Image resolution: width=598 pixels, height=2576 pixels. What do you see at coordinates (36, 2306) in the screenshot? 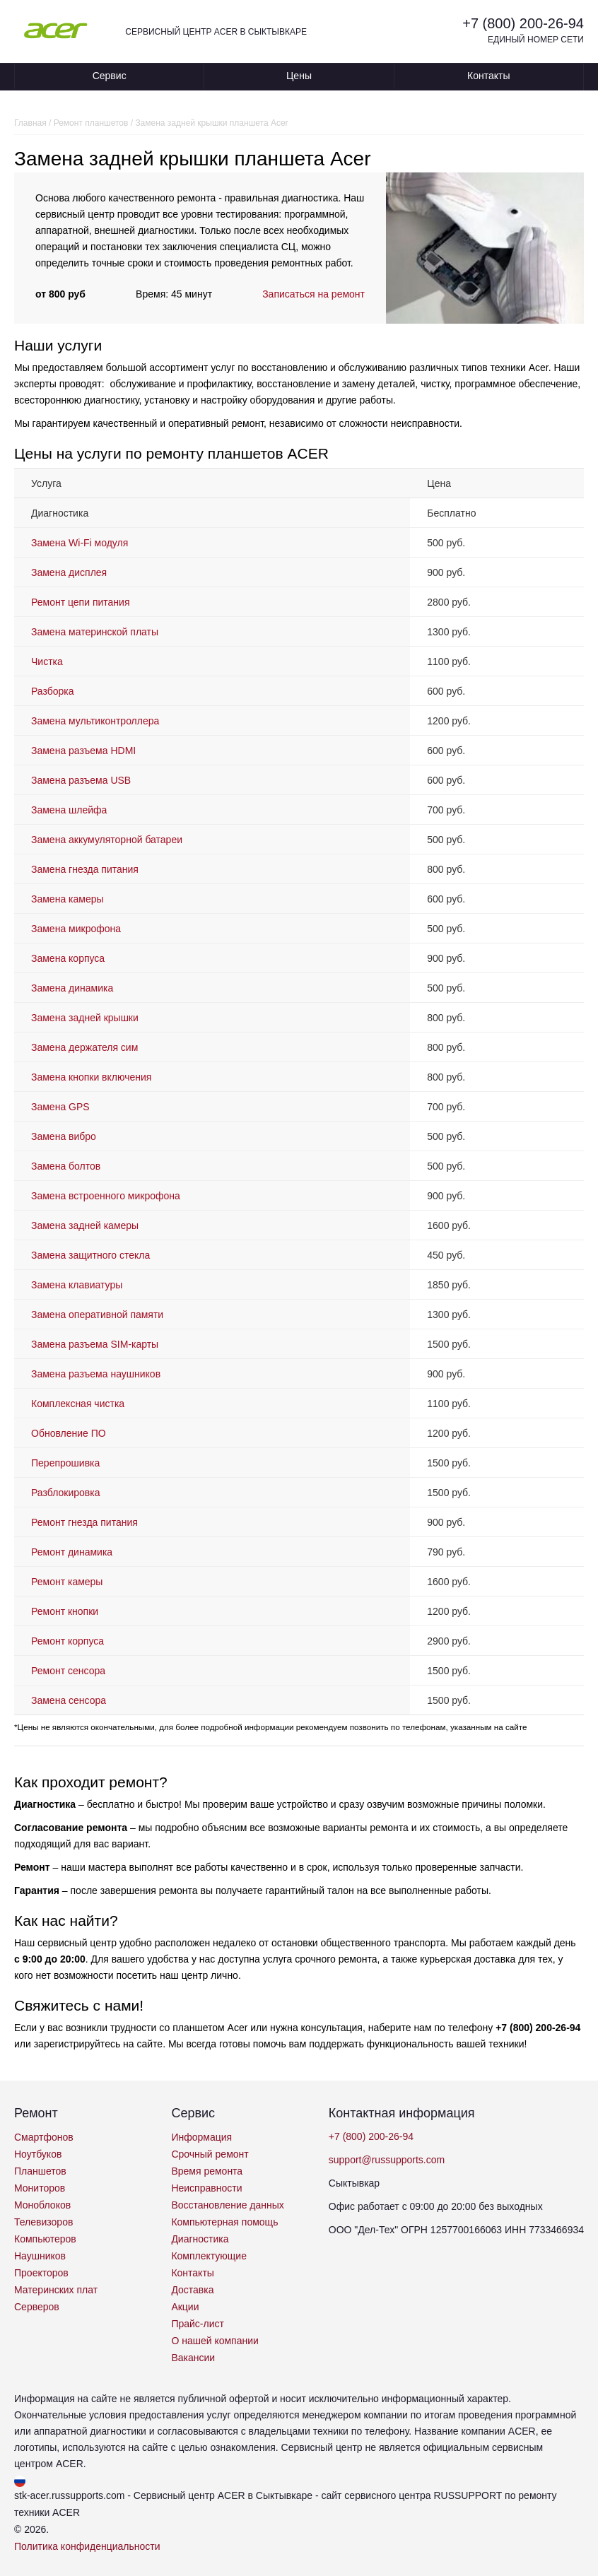
I see `Серверов` at bounding box center [36, 2306].